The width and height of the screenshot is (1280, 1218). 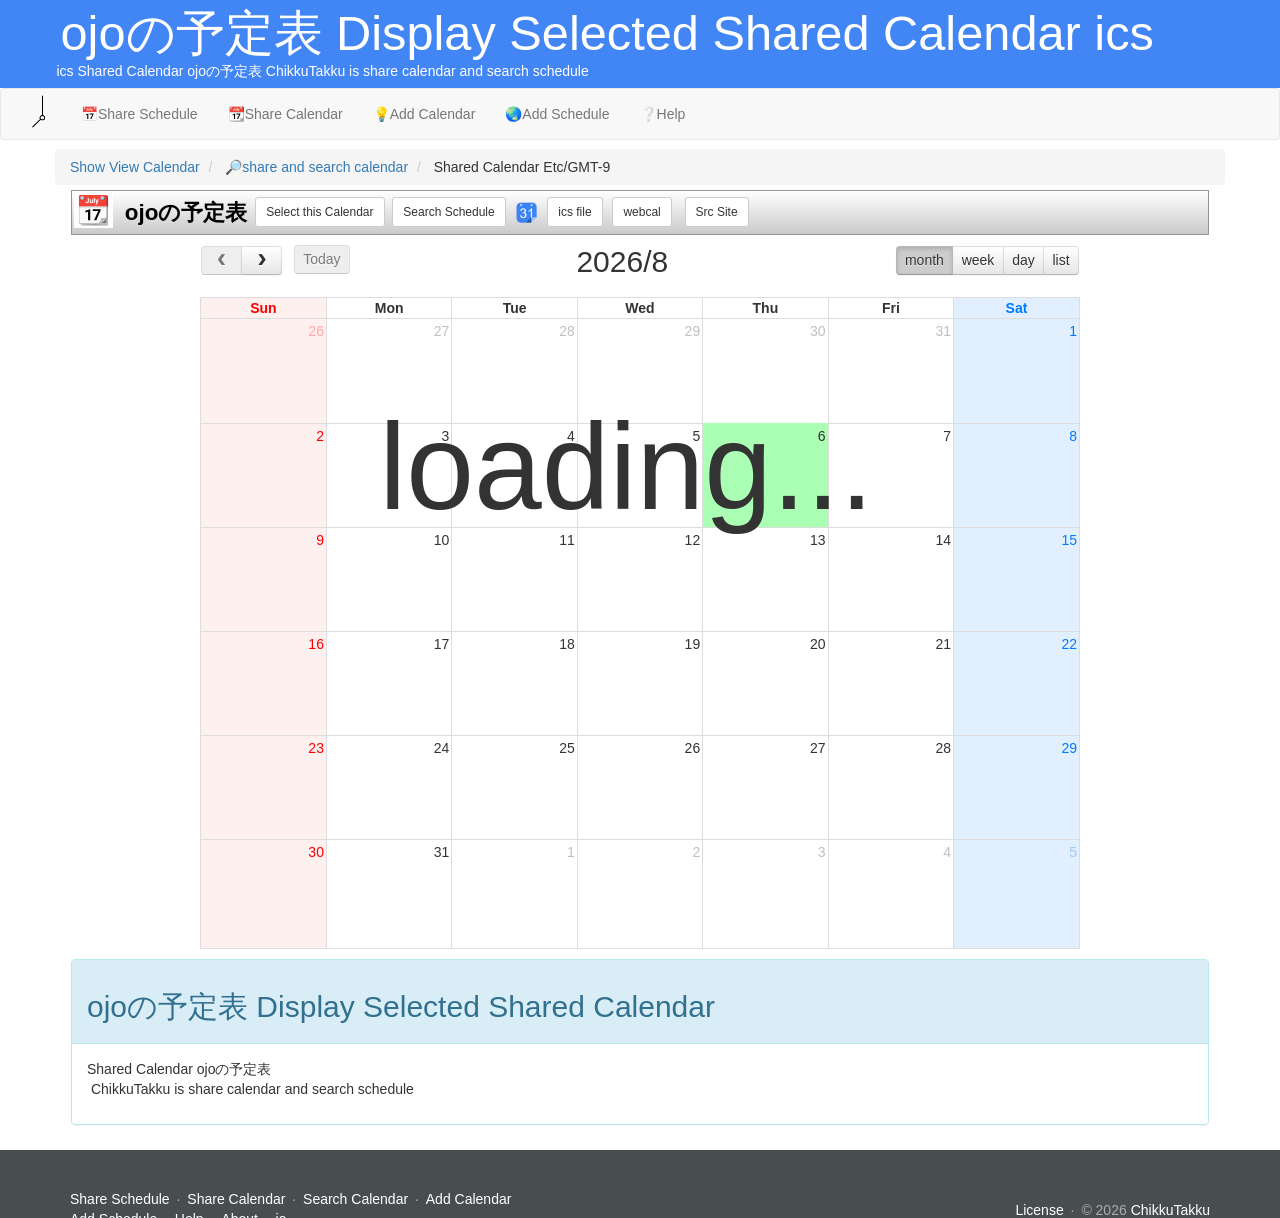 What do you see at coordinates (717, 212) in the screenshot?
I see `Src Site` at bounding box center [717, 212].